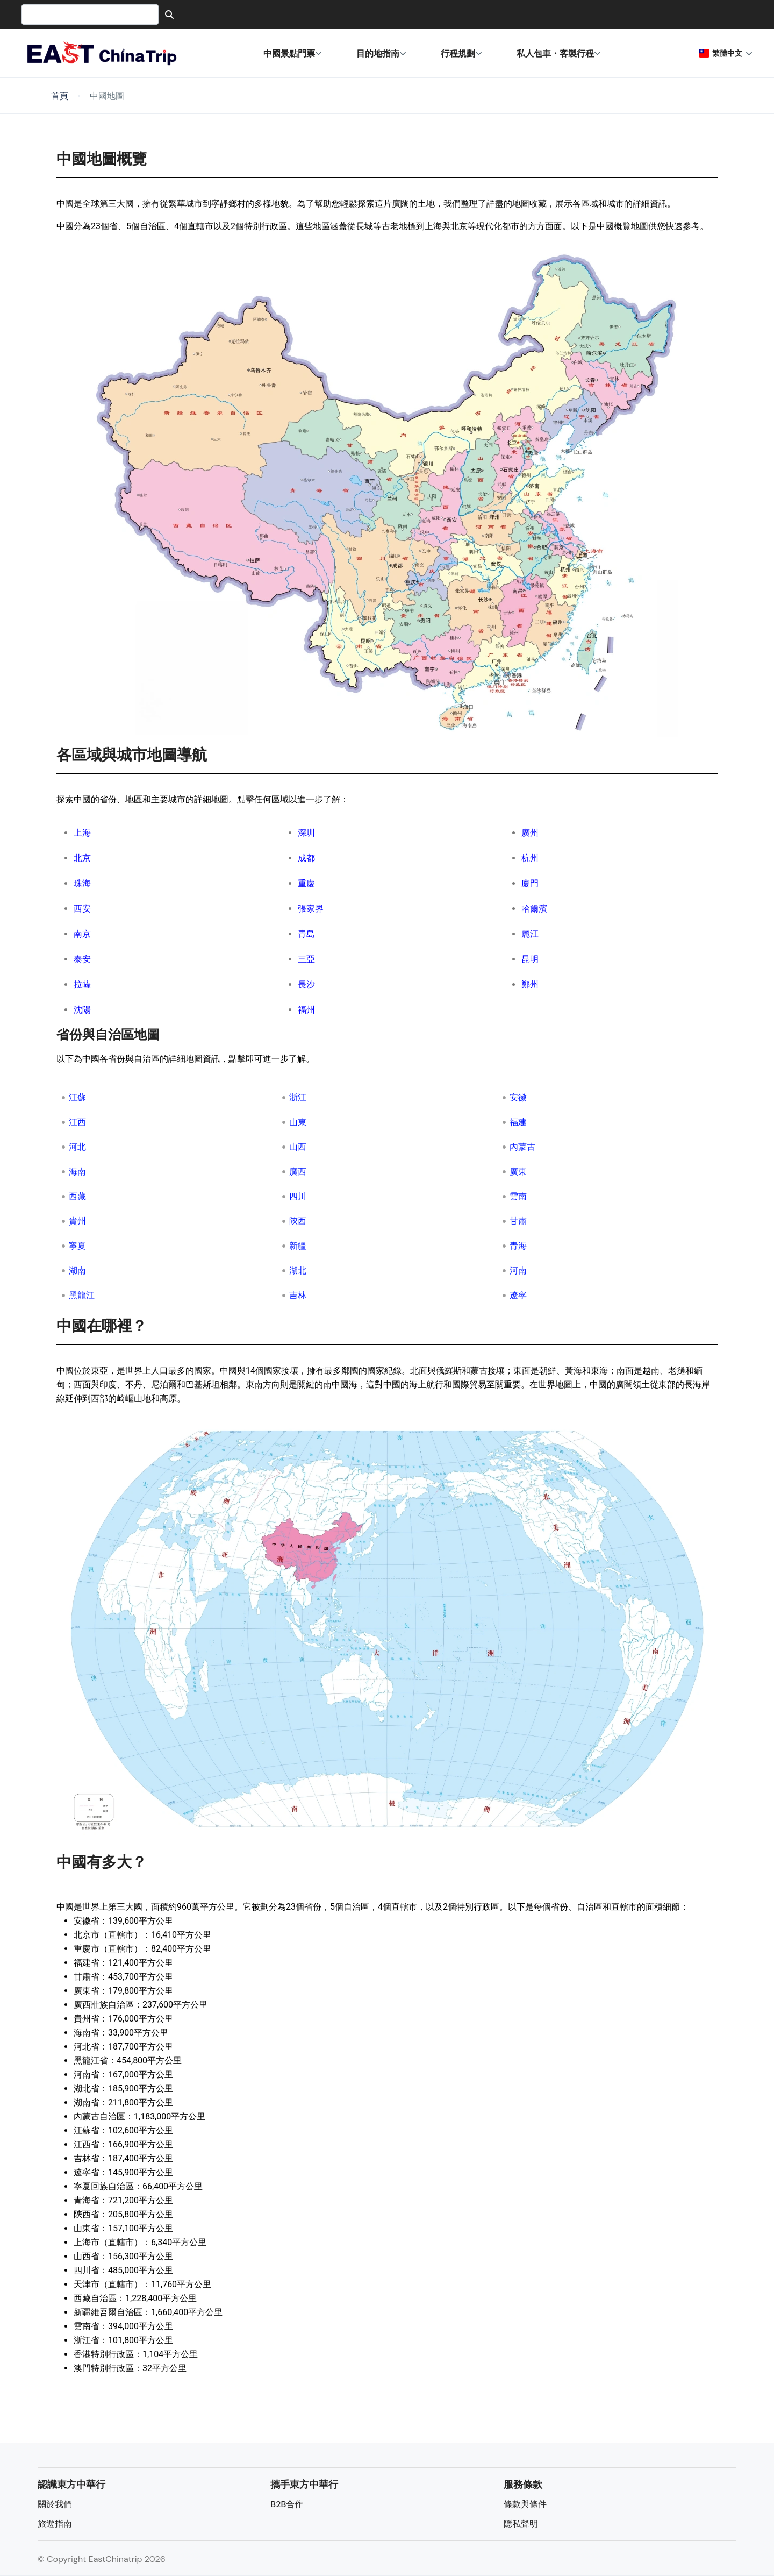 This screenshot has width=774, height=2576. Describe the element at coordinates (559, 53) in the screenshot. I see `私人包車・客製行程` at that location.